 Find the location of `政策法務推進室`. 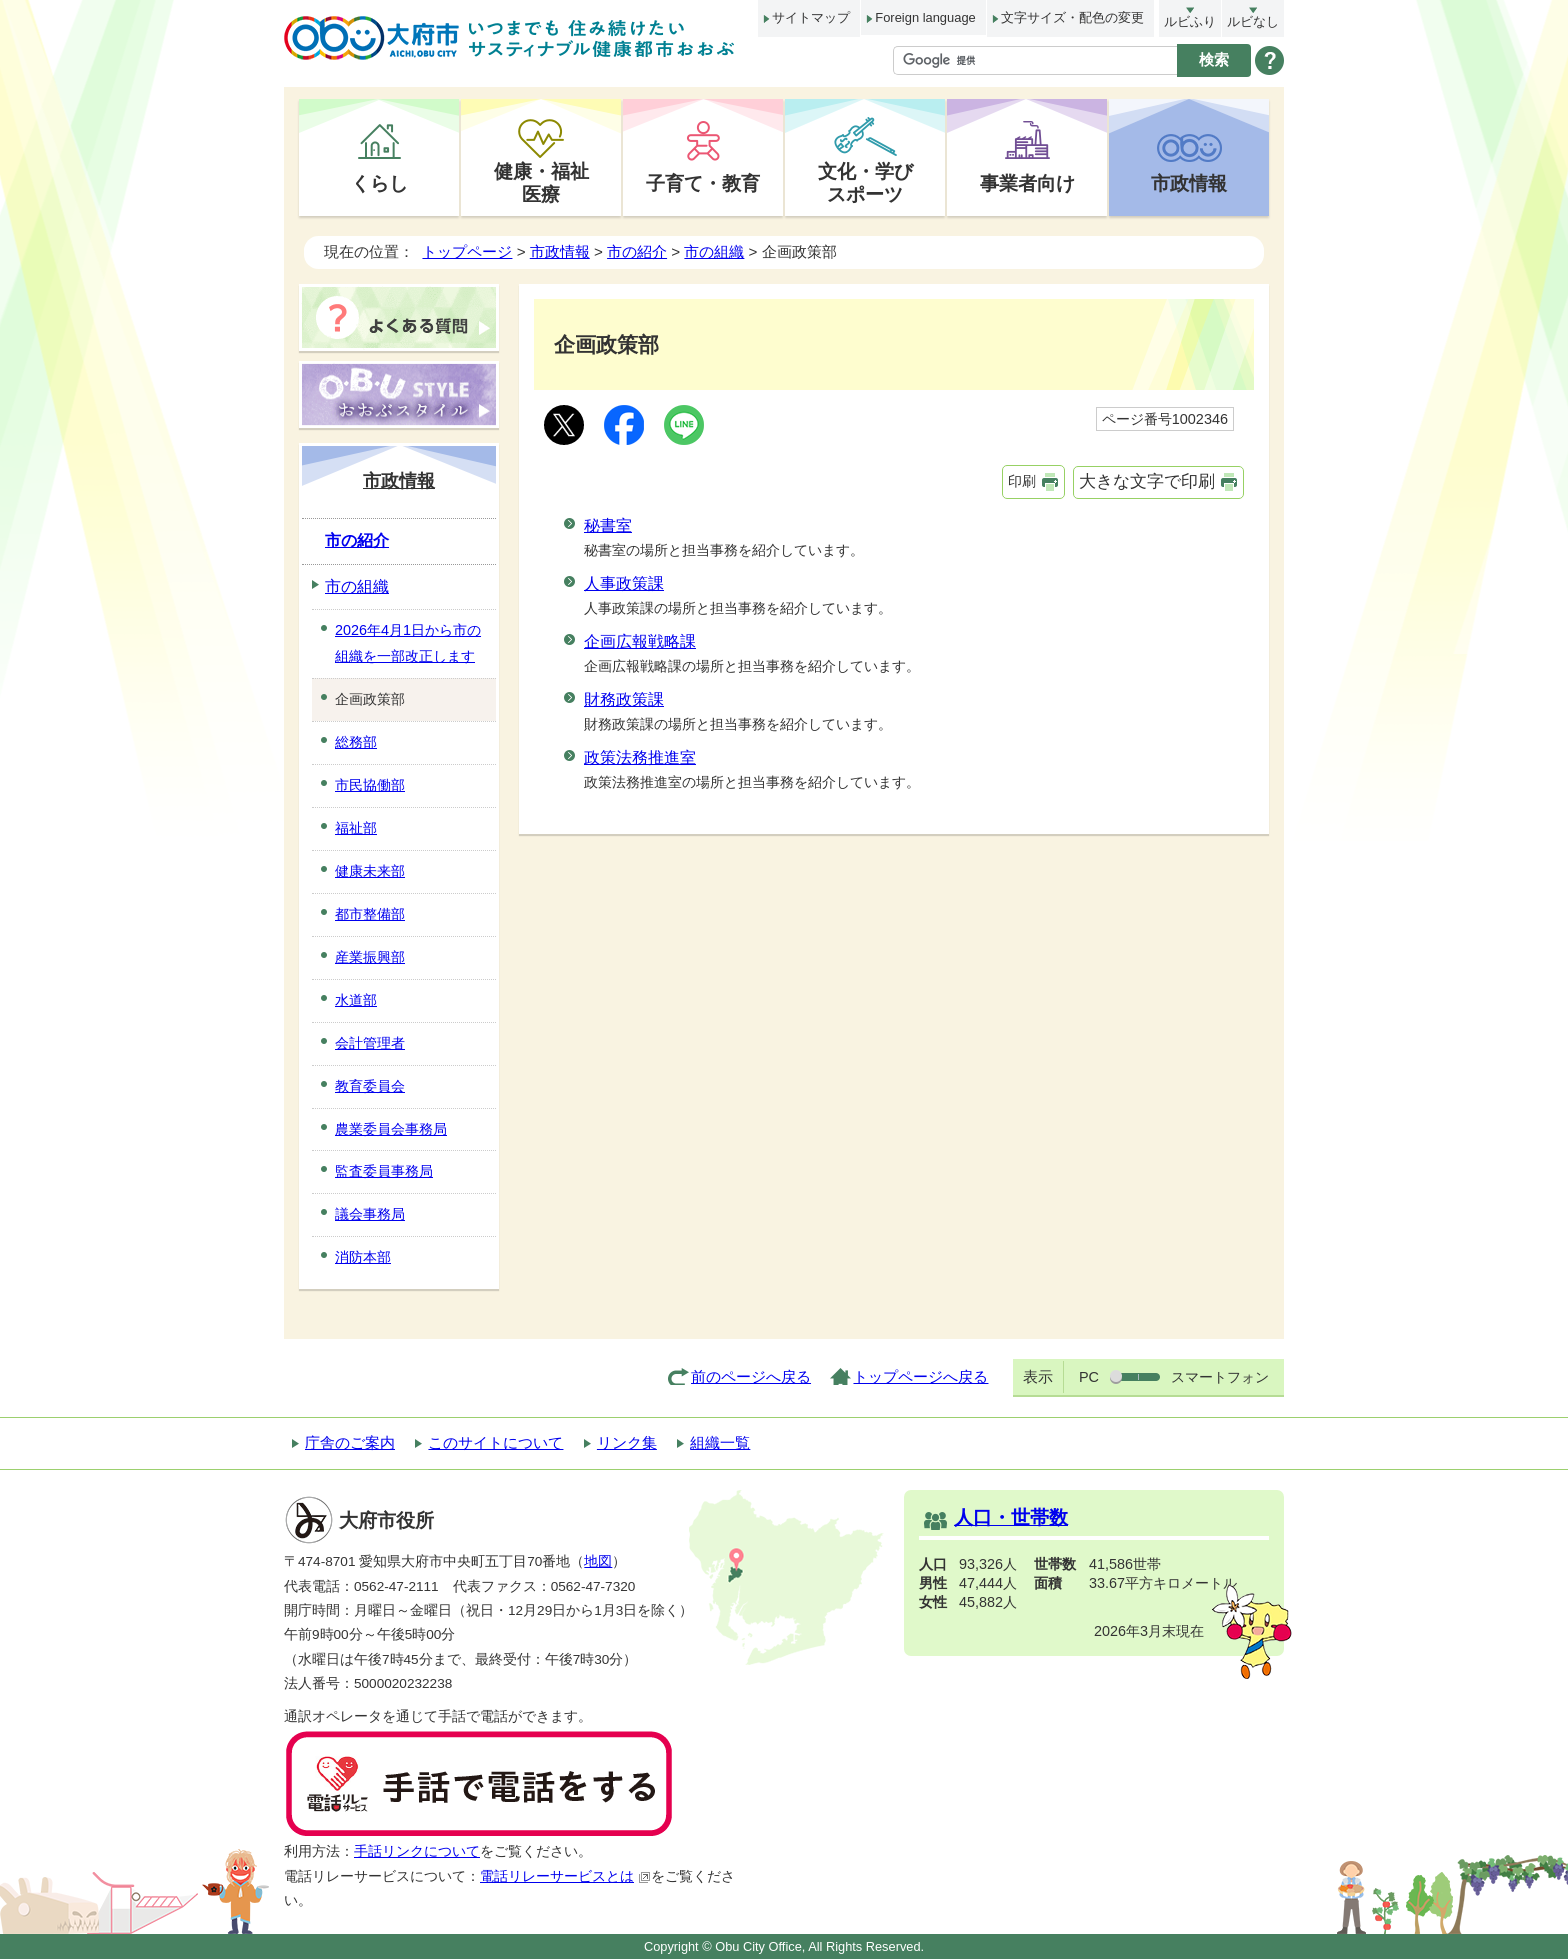

政策法務推進室 is located at coordinates (640, 757).